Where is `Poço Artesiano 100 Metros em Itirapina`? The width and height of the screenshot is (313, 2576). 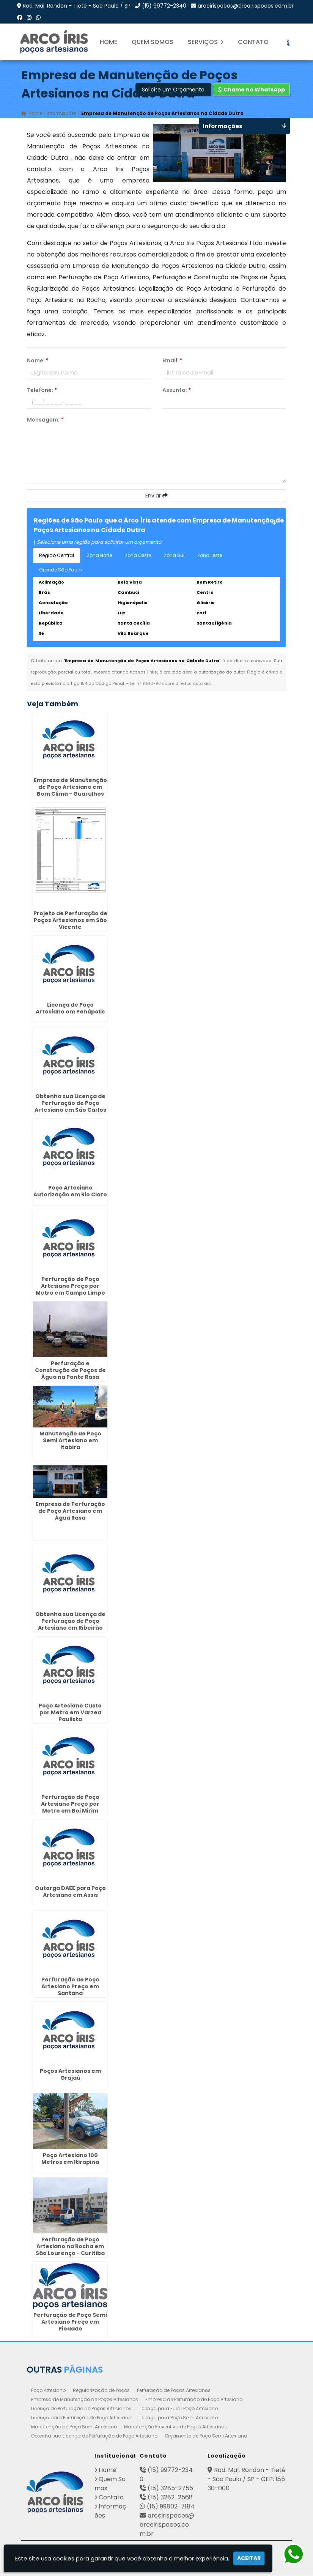 Poço Artesiano 100 Metros em Itirapina is located at coordinates (70, 2159).